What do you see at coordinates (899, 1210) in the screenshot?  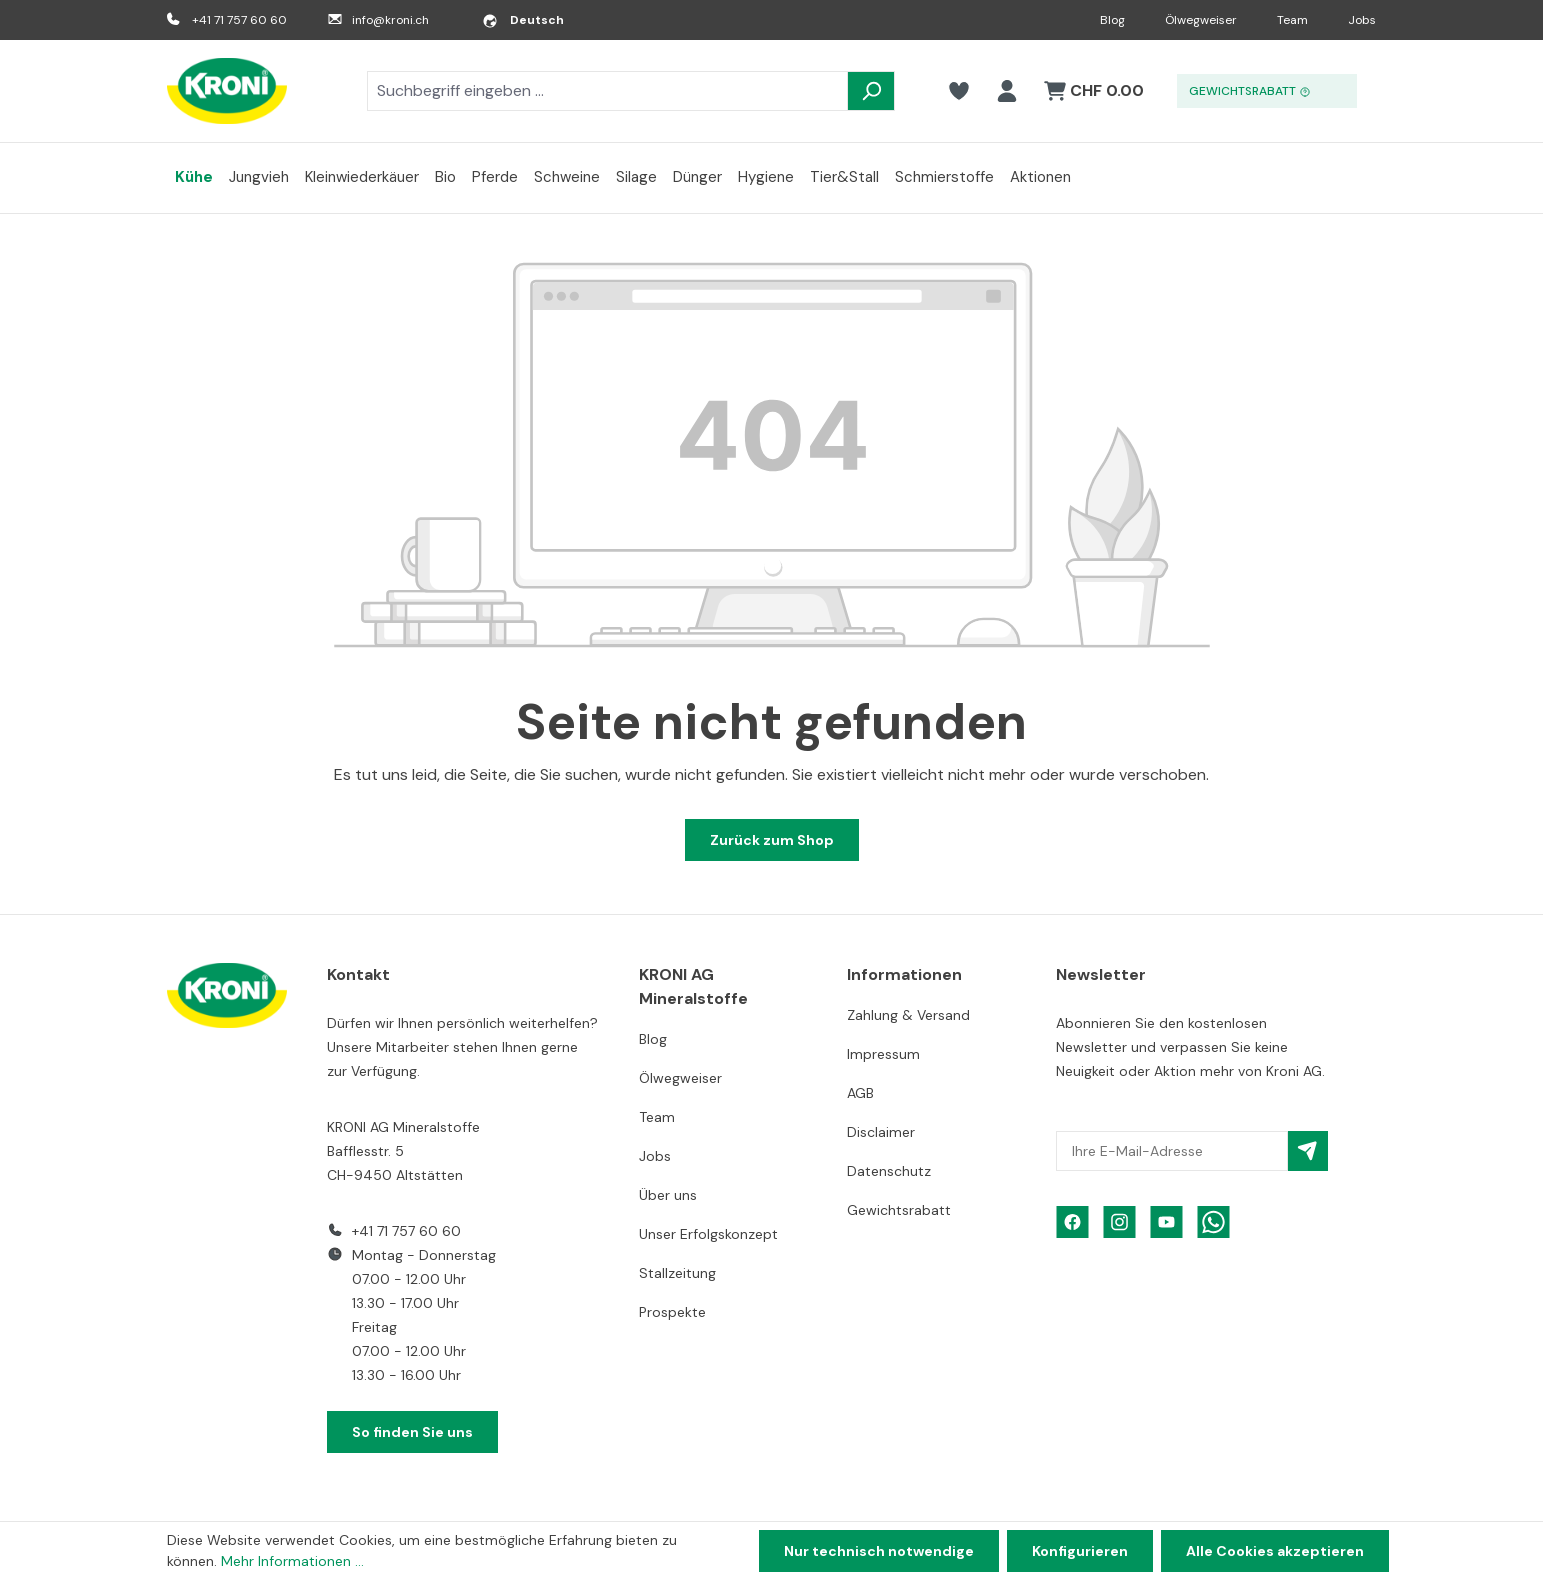 I see `Gewichtsrabatt` at bounding box center [899, 1210].